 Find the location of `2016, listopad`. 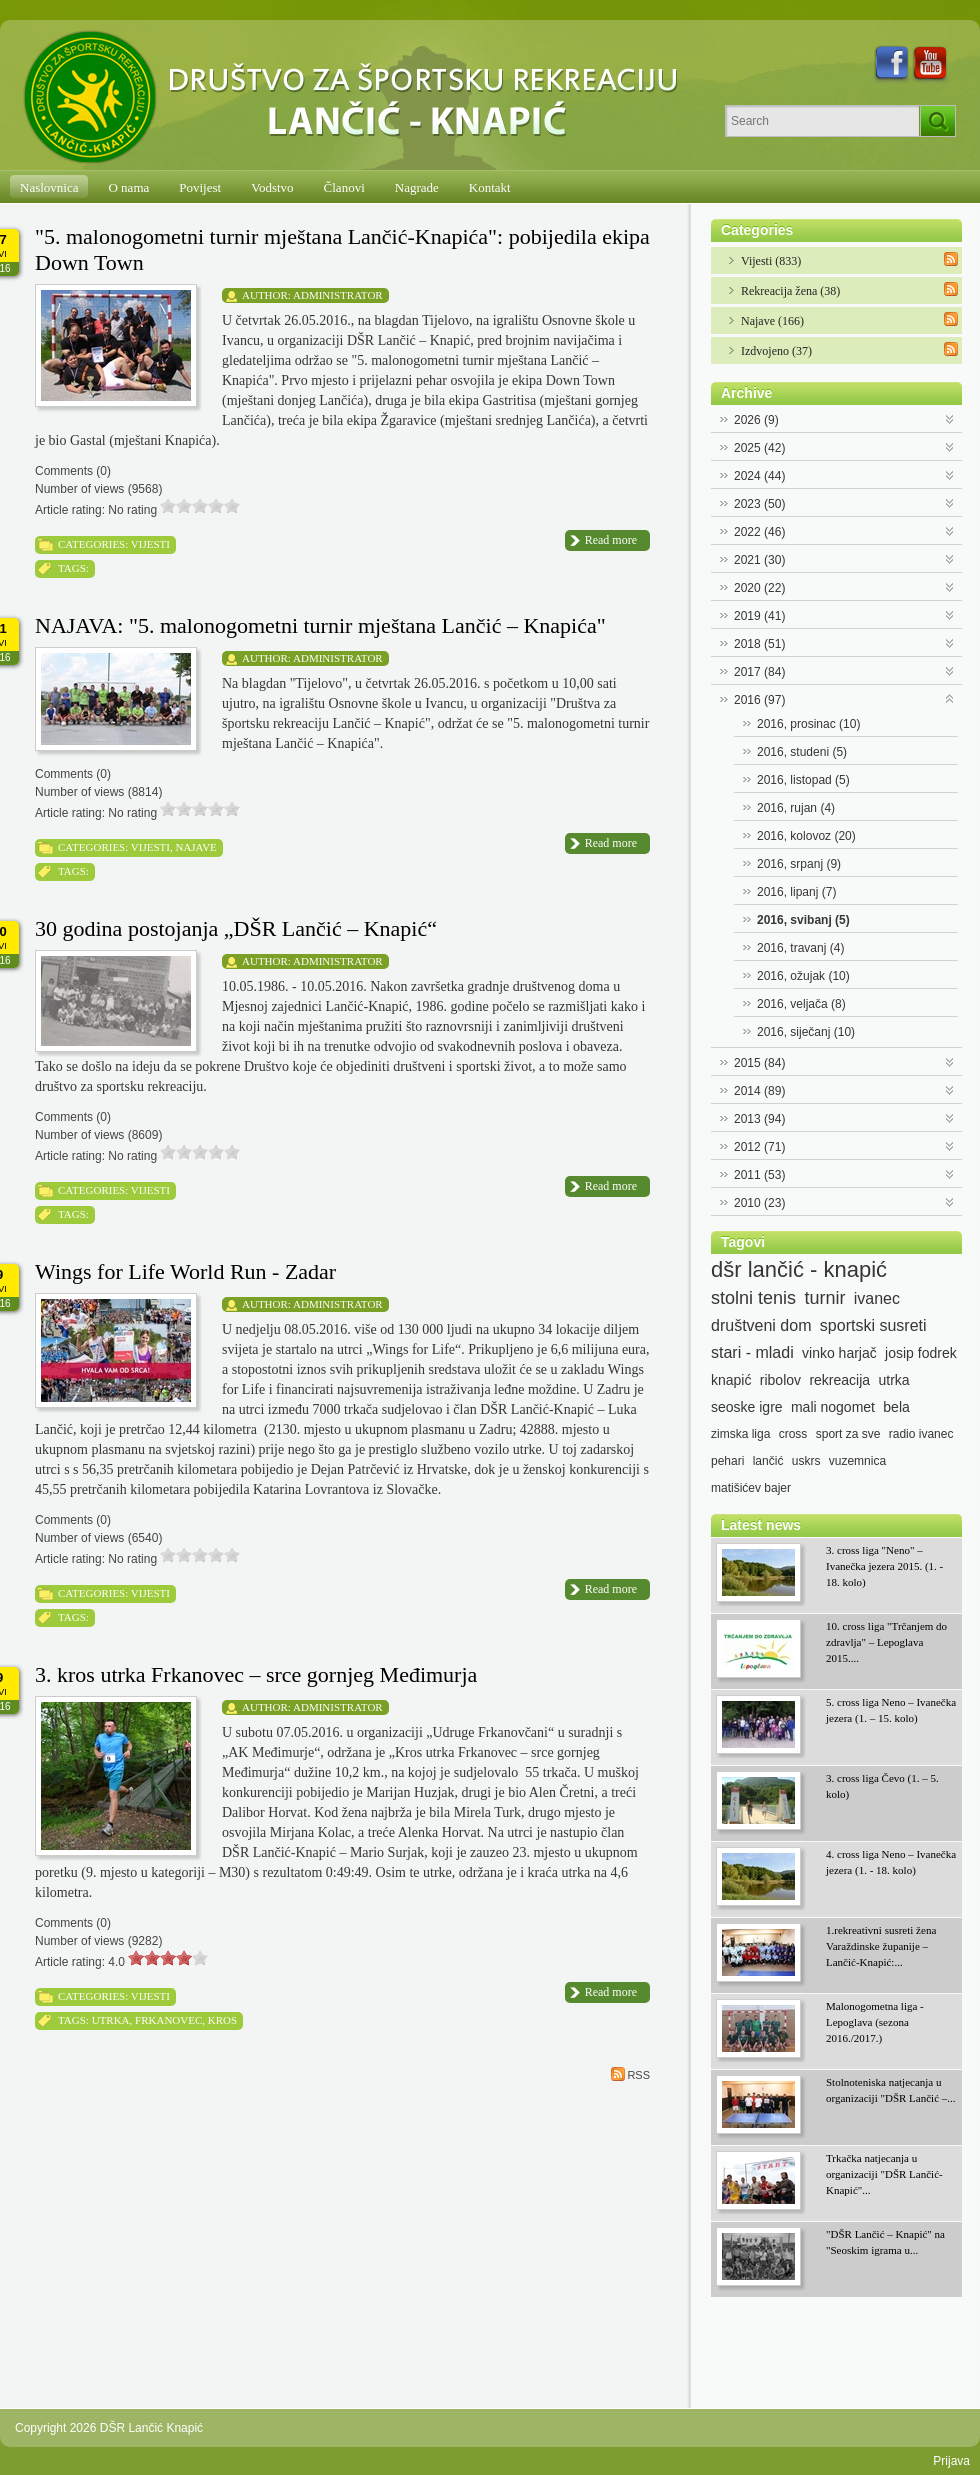

2016, listopad is located at coordinates (803, 780).